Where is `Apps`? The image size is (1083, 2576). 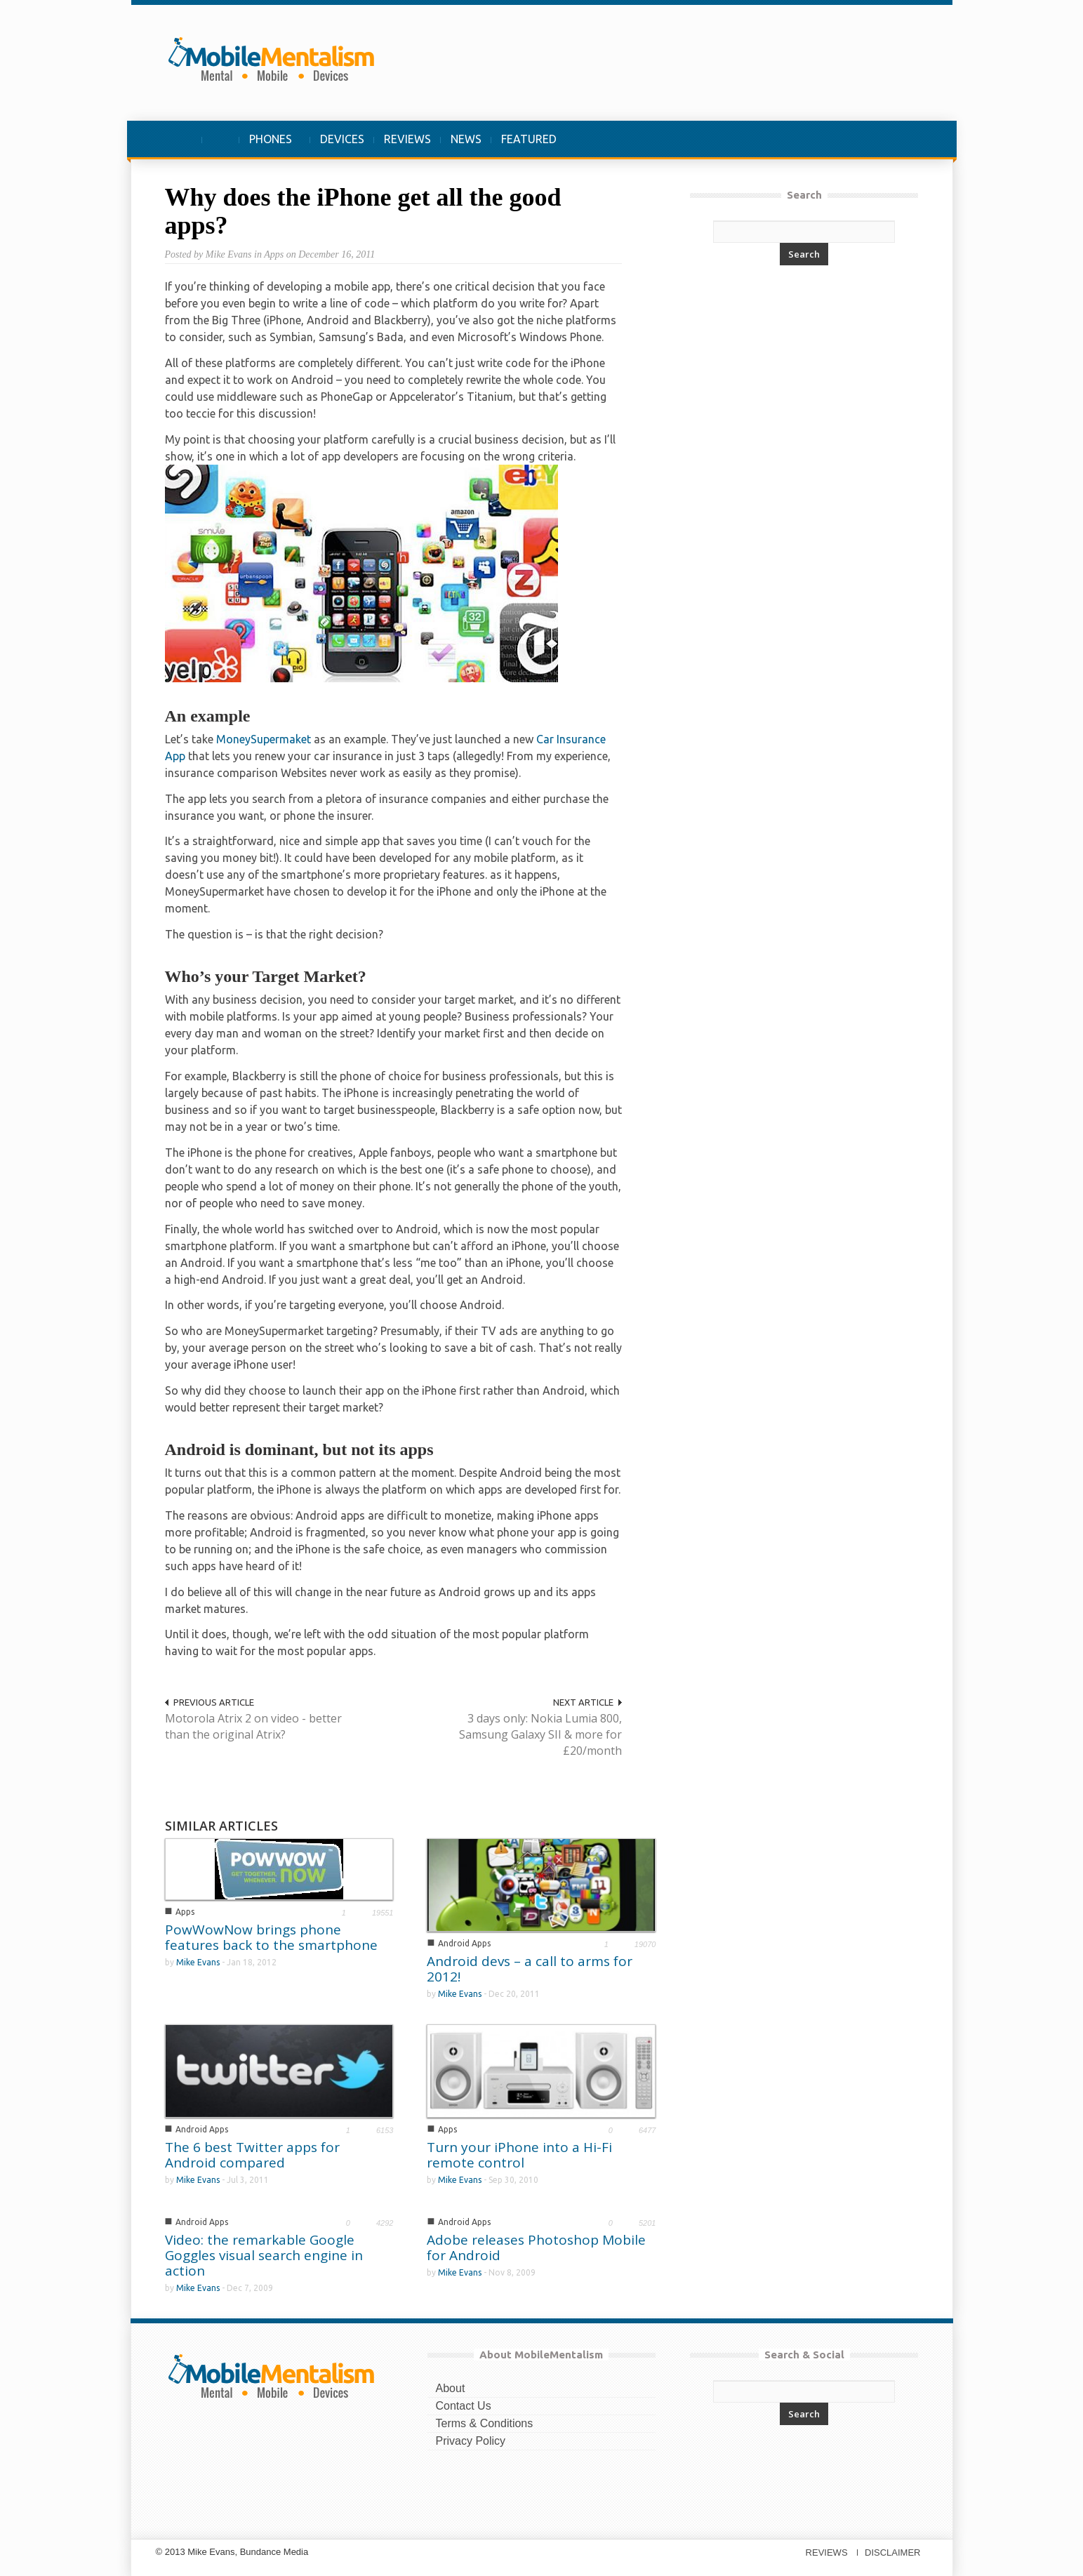 Apps is located at coordinates (184, 1911).